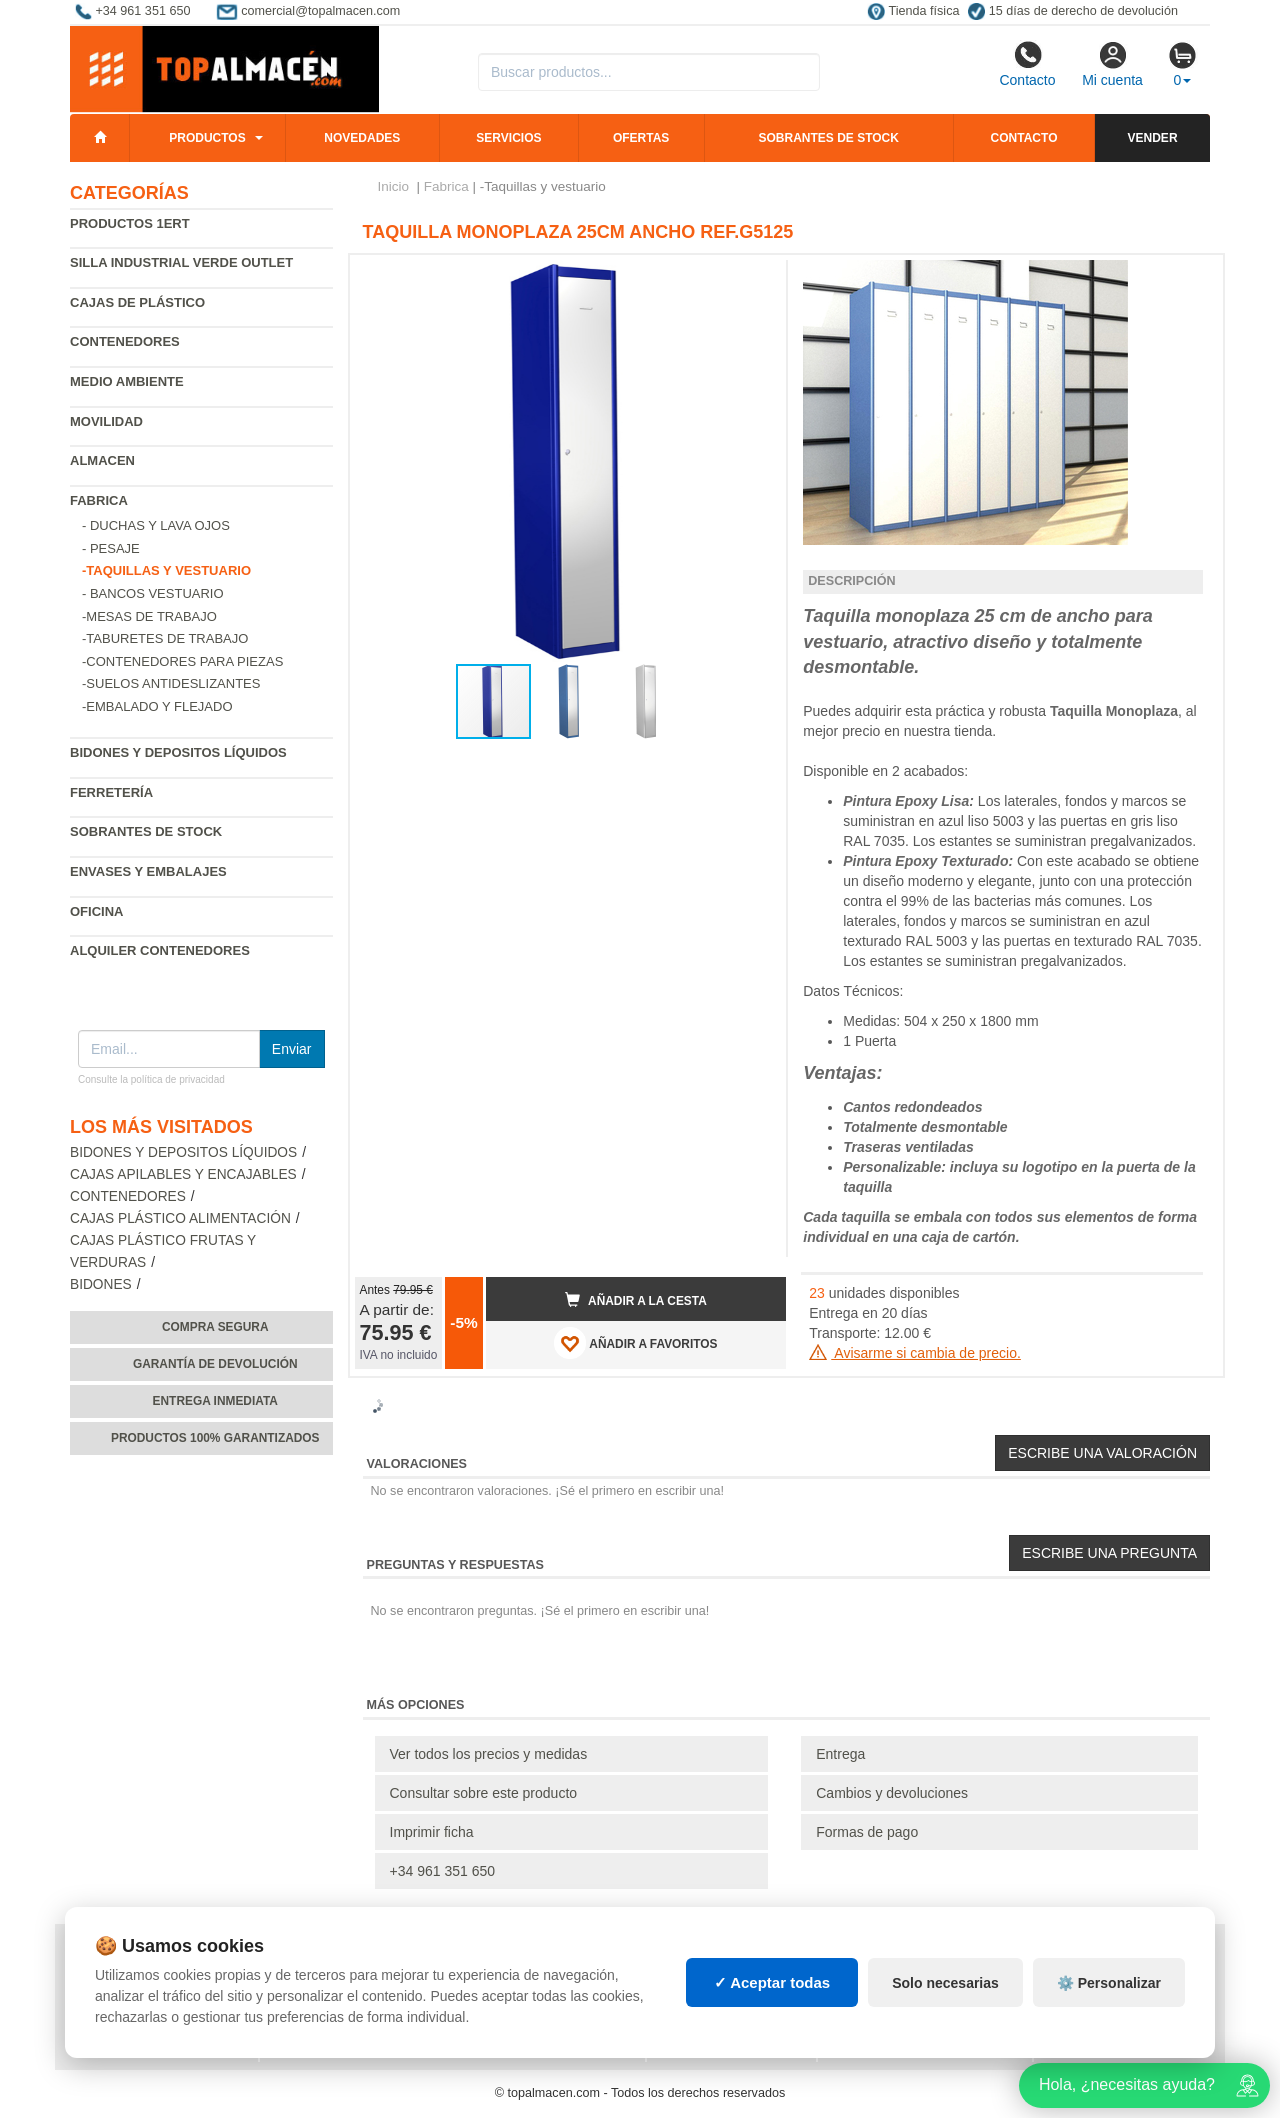 This screenshot has width=1280, height=2118. What do you see at coordinates (146, 831) in the screenshot?
I see `Sobrantes de Stock` at bounding box center [146, 831].